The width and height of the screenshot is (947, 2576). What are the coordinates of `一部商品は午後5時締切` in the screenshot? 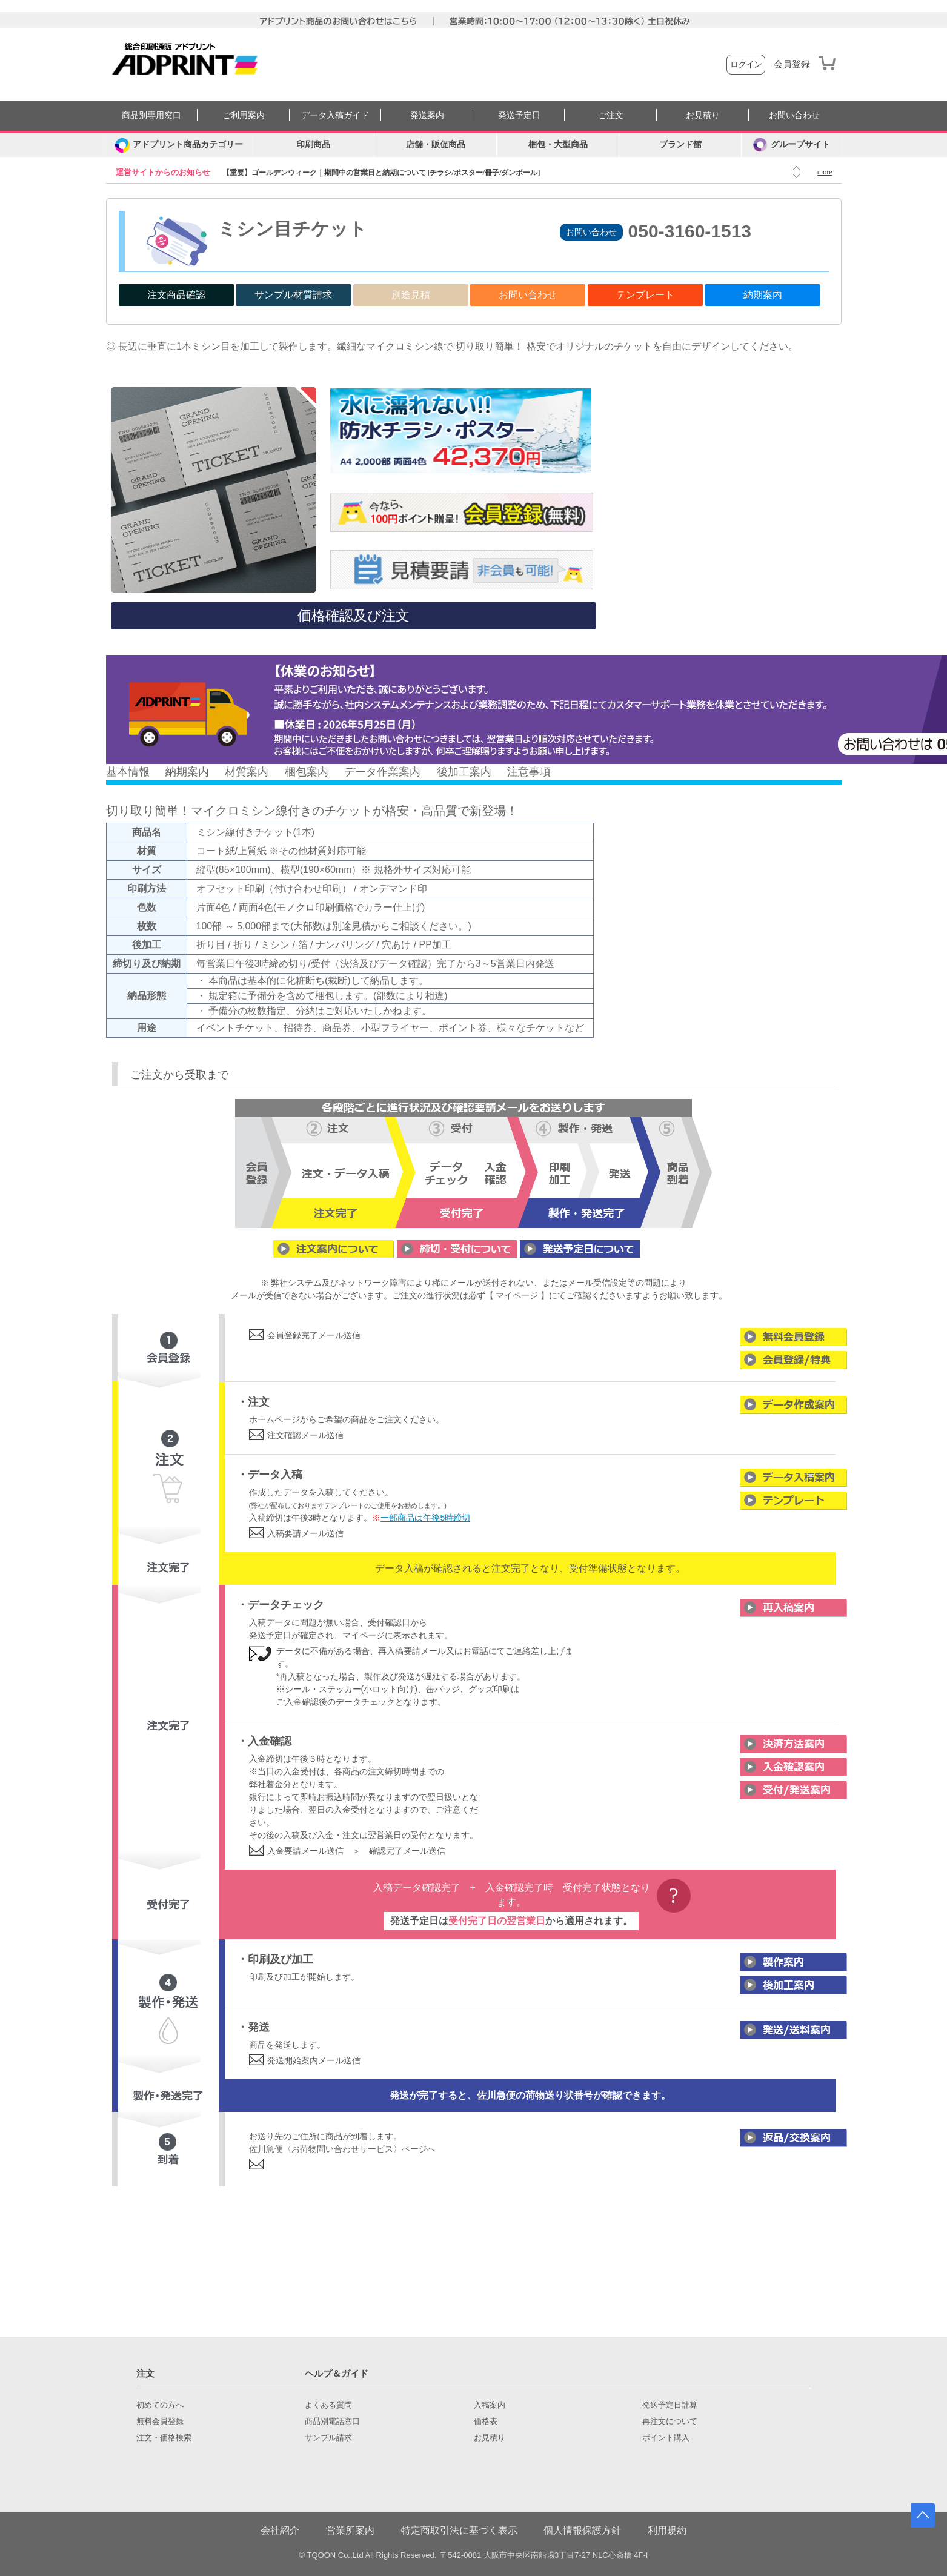 It's located at (425, 1517).